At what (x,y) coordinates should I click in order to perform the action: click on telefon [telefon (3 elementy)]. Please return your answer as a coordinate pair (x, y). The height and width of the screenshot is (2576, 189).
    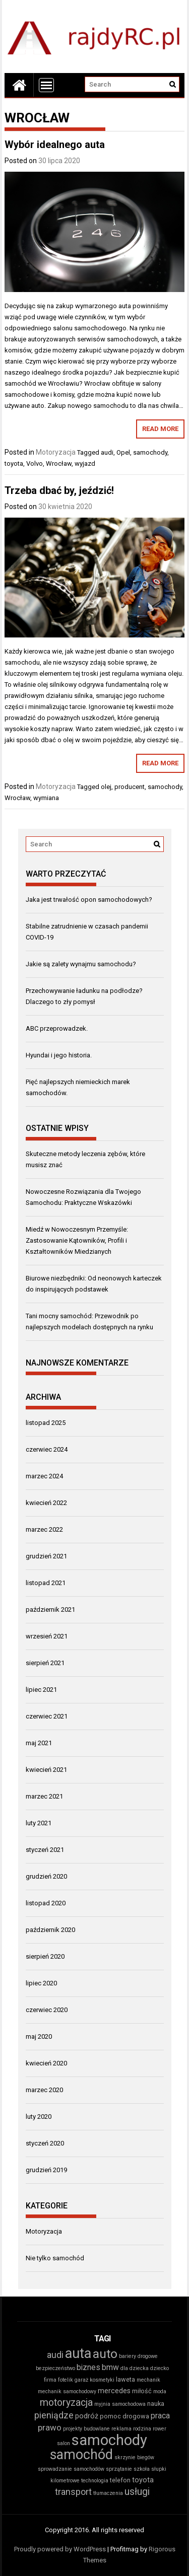
    Looking at the image, I should click on (120, 2480).